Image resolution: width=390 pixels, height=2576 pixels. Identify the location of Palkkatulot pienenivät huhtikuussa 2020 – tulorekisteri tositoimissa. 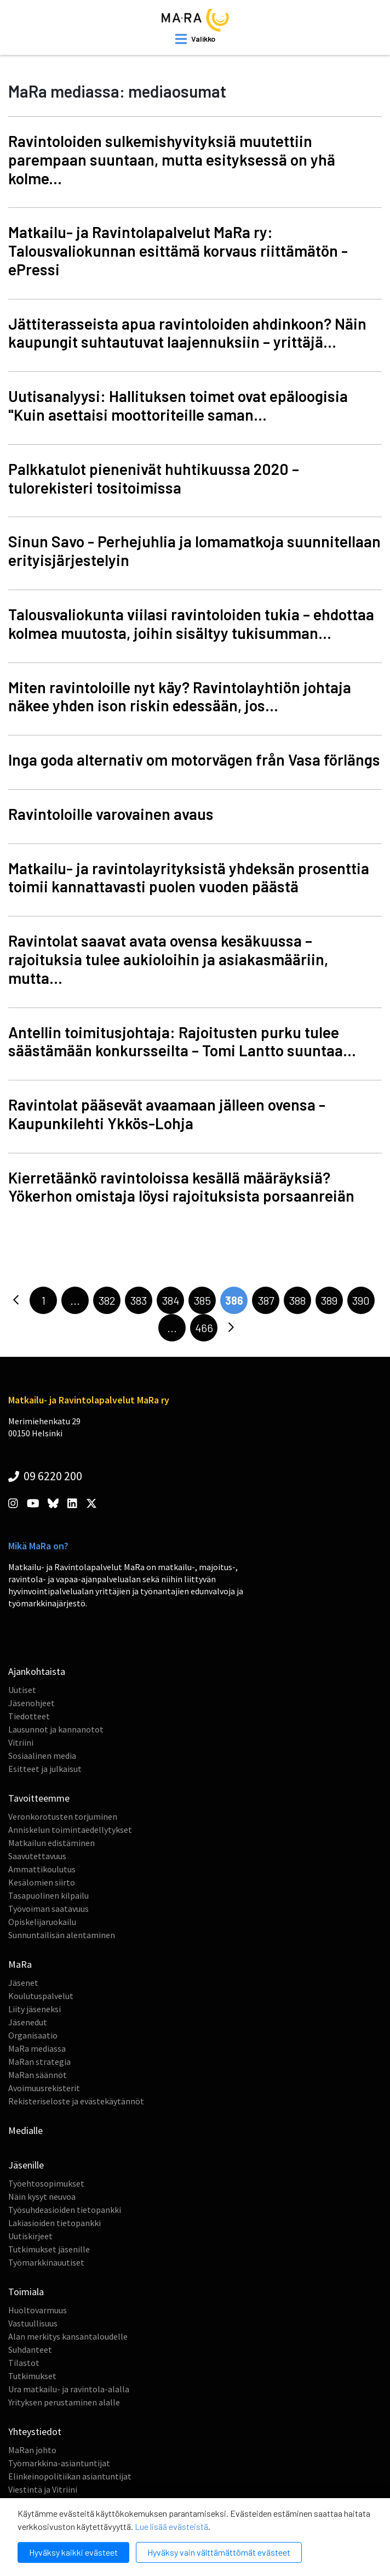
(153, 478).